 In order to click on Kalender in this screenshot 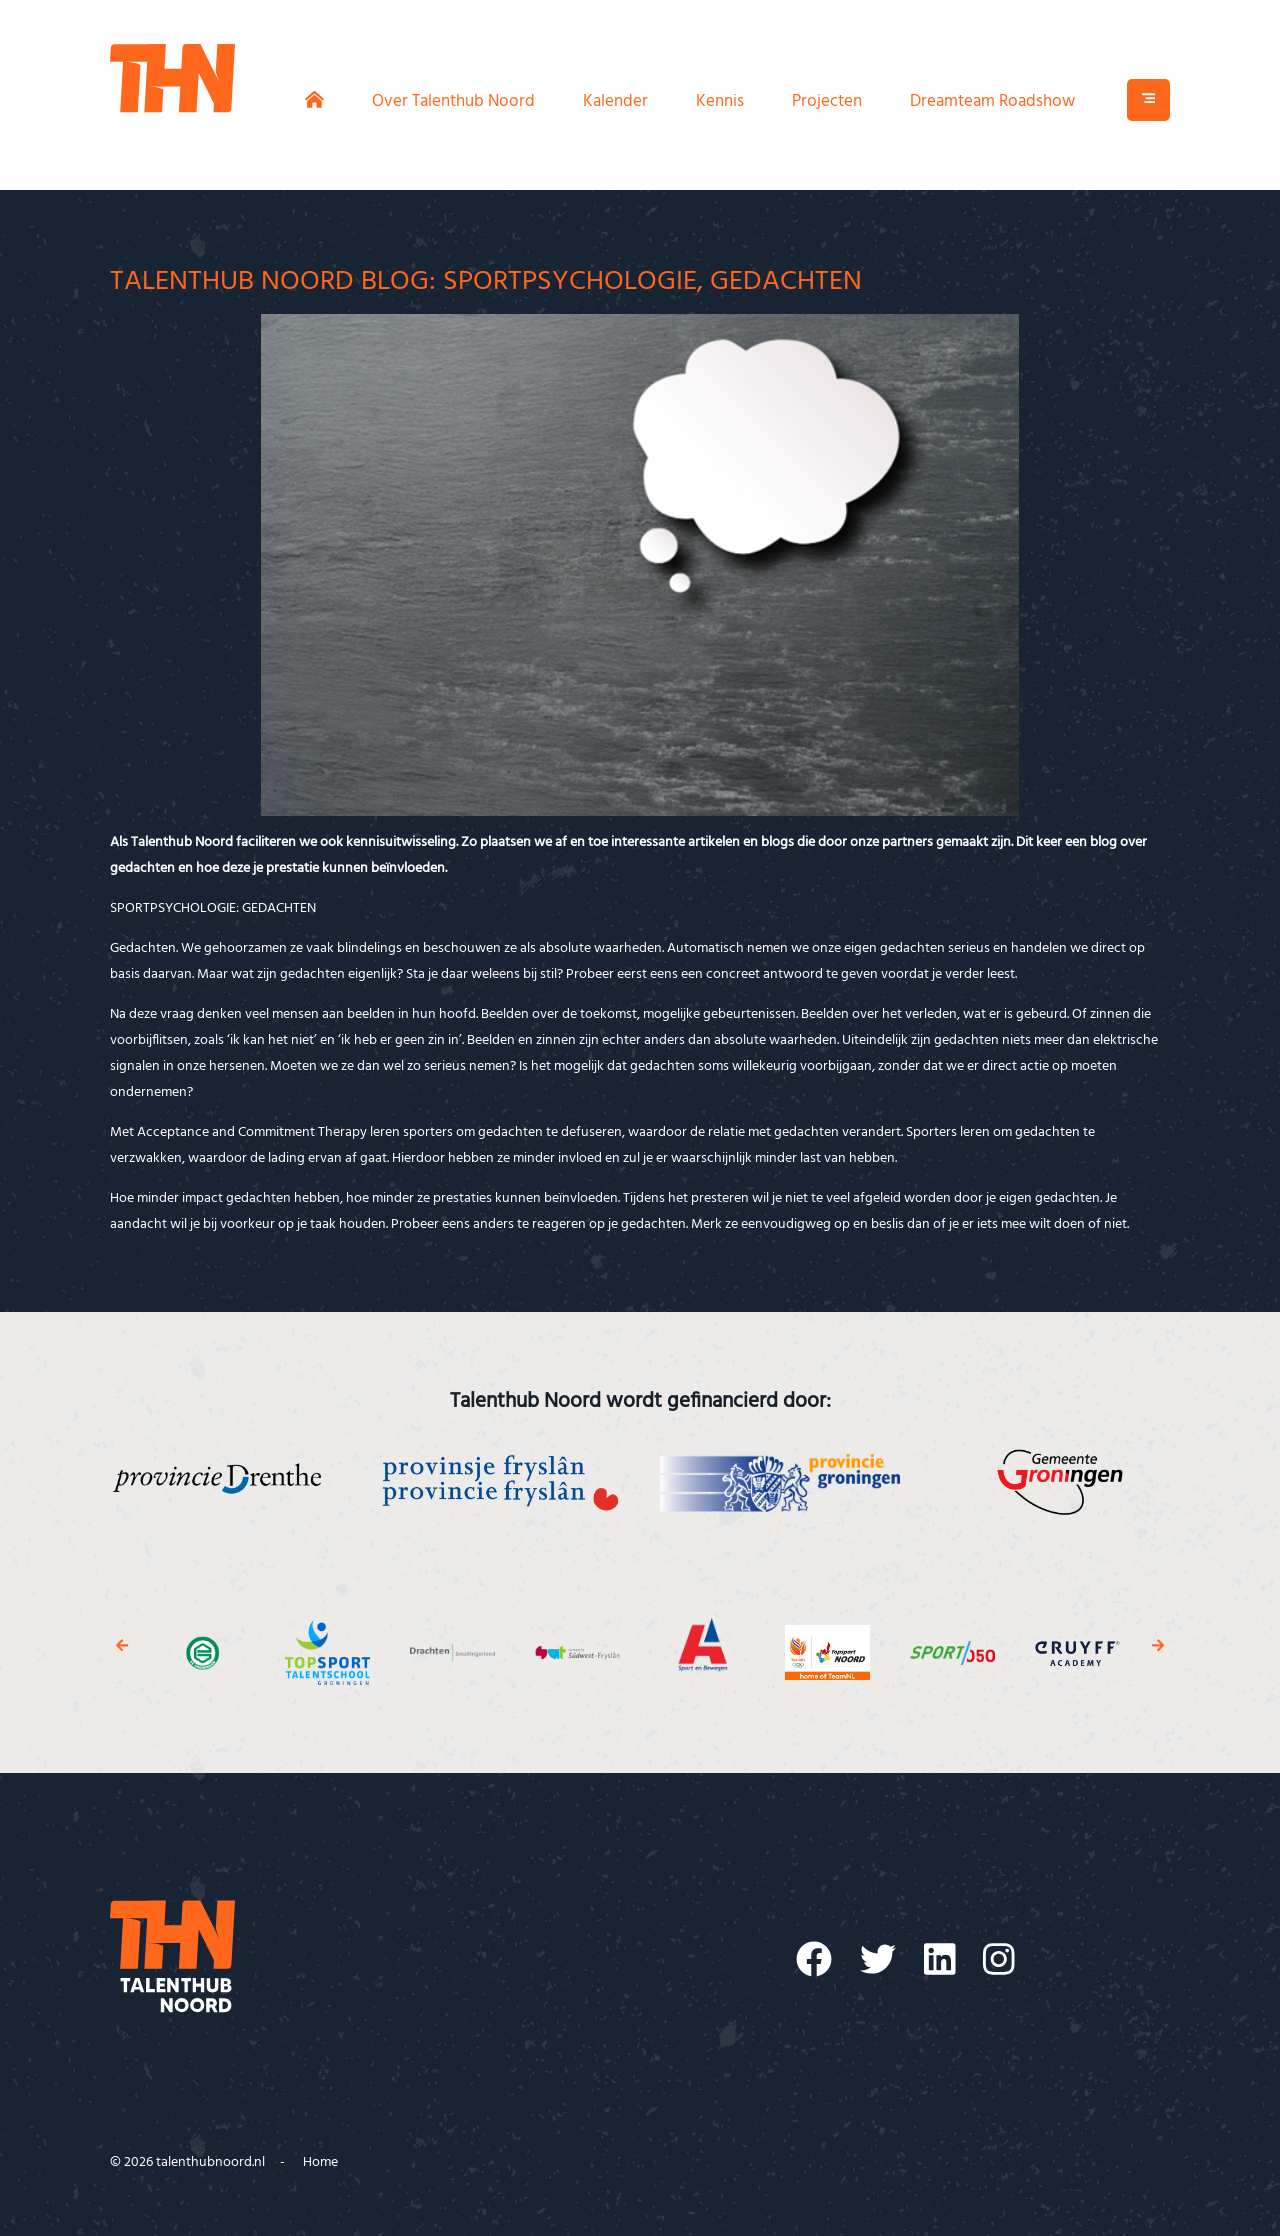, I will do `click(615, 101)`.